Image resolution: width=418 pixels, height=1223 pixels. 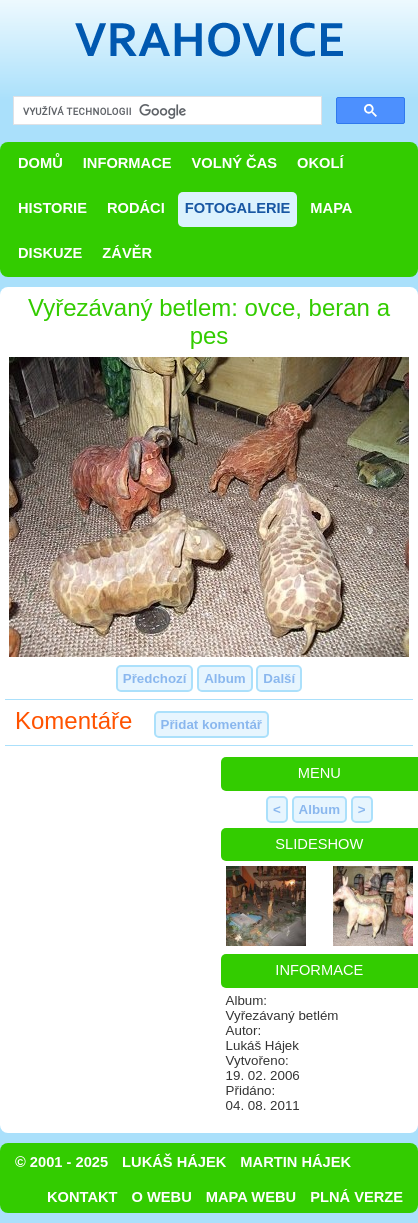 What do you see at coordinates (82, 1197) in the screenshot?
I see `Kontakt` at bounding box center [82, 1197].